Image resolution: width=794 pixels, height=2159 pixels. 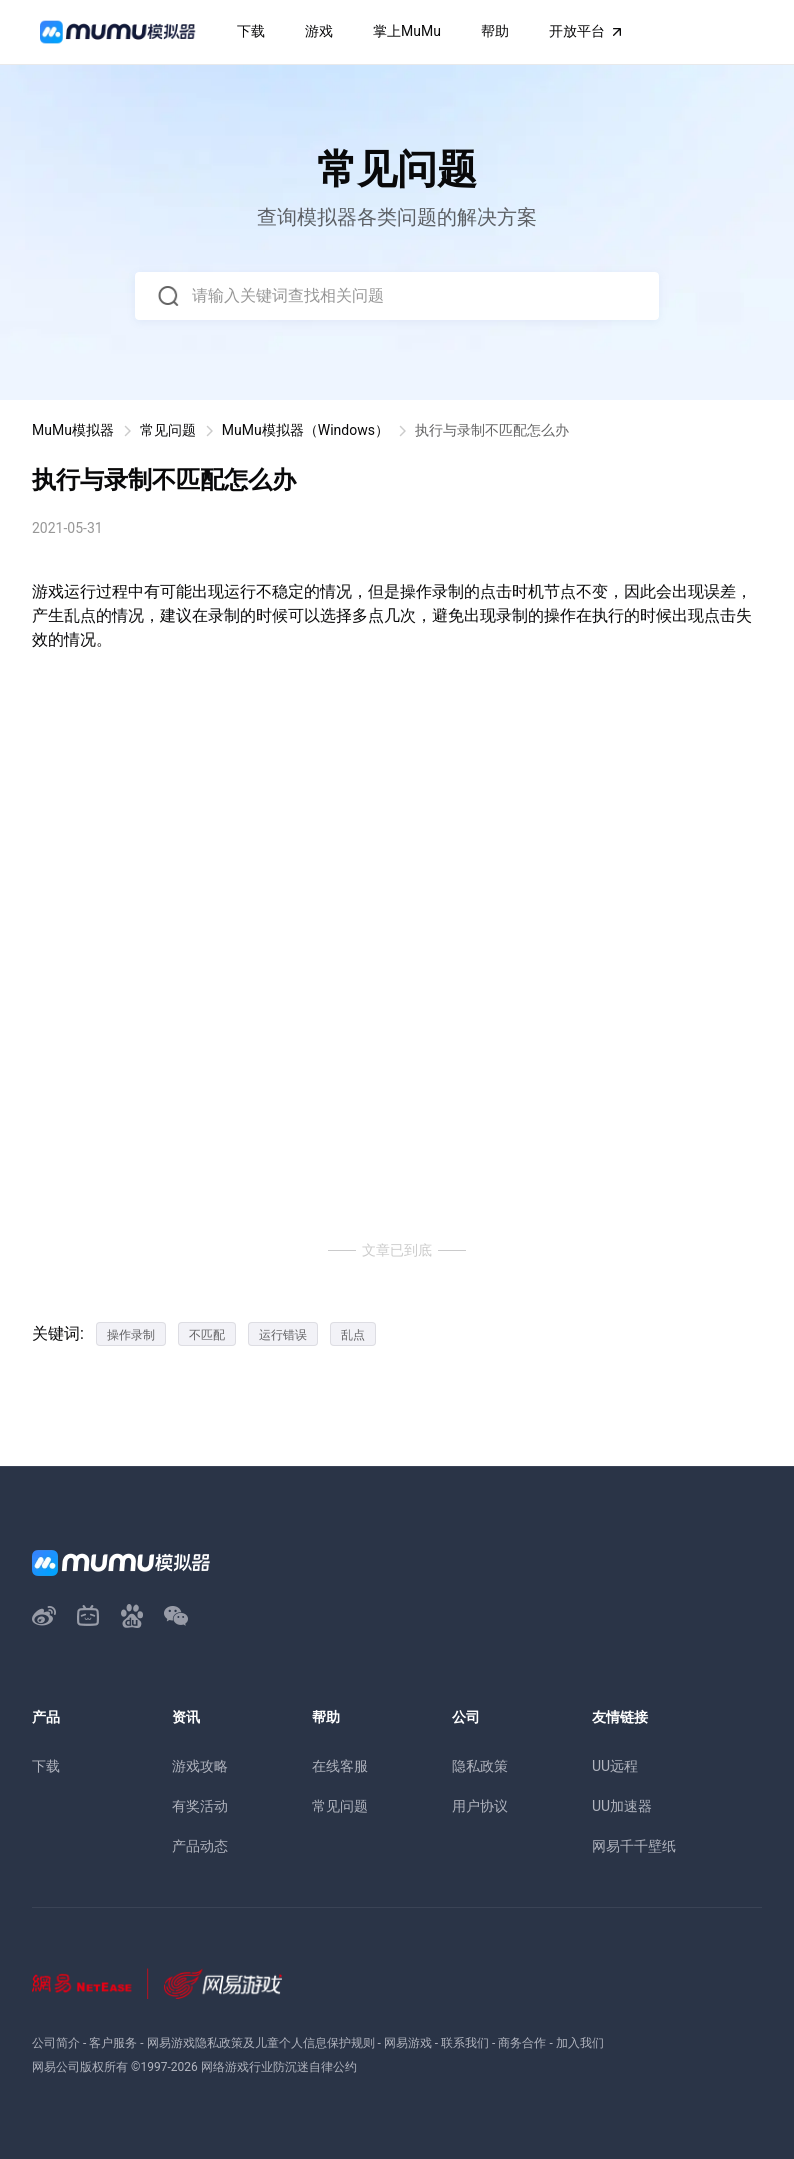 I want to click on 下载, so click(x=46, y=1766).